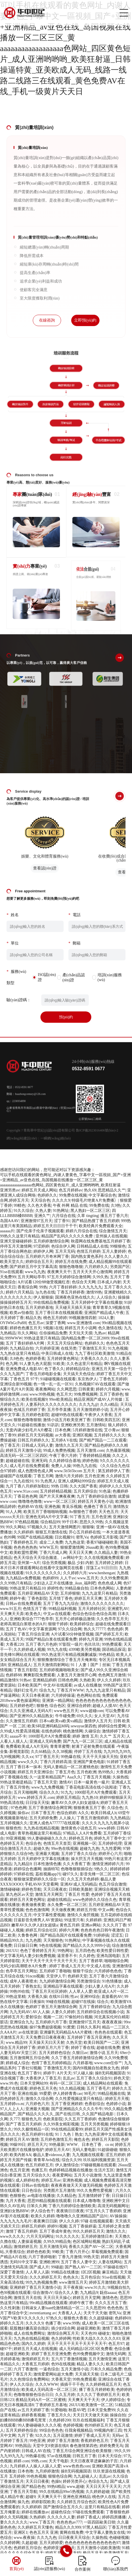 The height and width of the screenshot is (2576, 132). Describe the element at coordinates (105, 1690) in the screenshot. I see `九九九九这里只有精品` at that location.